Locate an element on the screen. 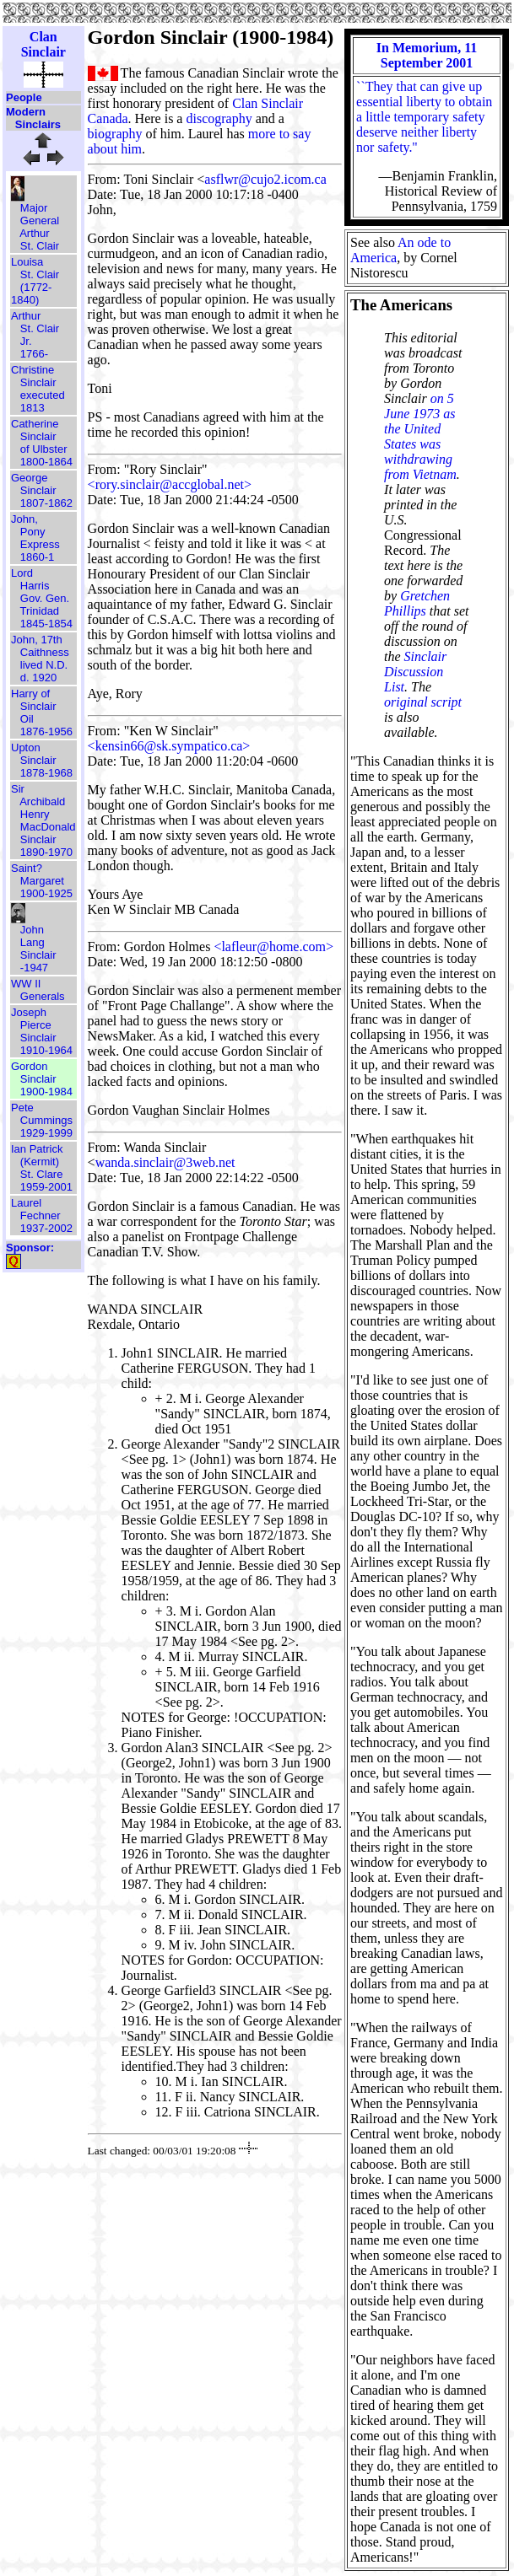 The image size is (514, 2576). 1929-1999 is located at coordinates (46, 1133).